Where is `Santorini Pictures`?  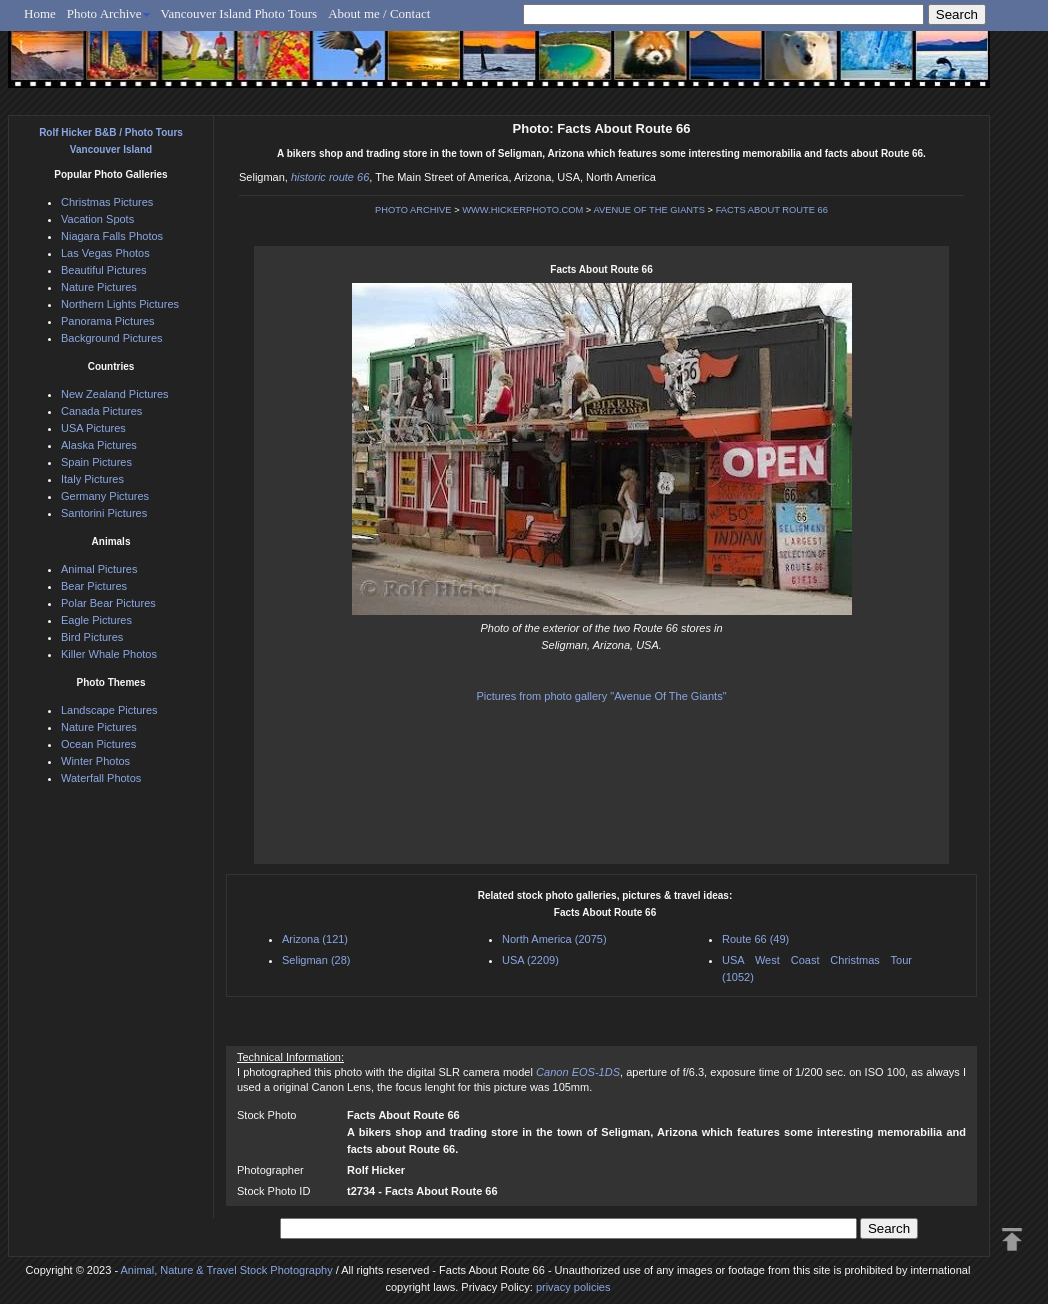 Santorini Pictures is located at coordinates (104, 513).